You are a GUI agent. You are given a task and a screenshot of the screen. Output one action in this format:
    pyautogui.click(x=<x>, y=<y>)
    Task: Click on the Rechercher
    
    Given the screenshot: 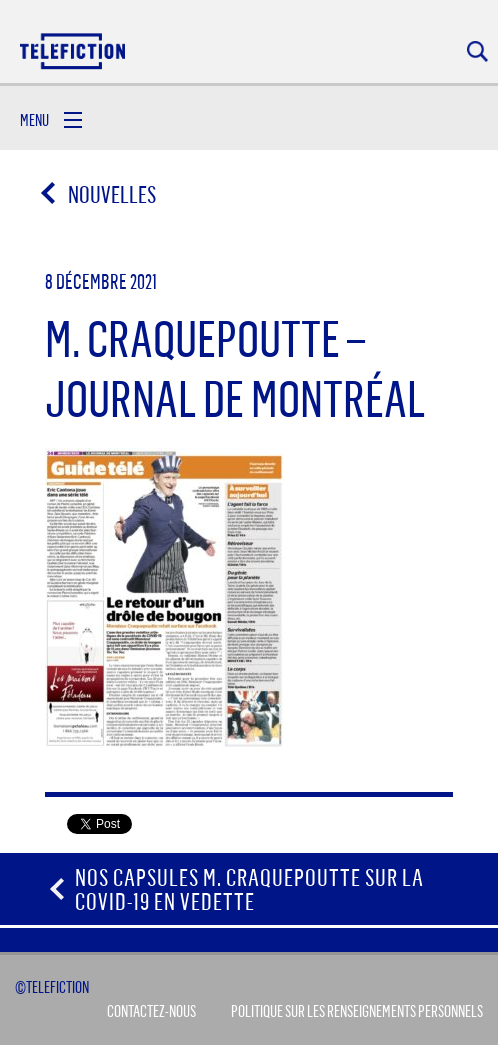 What is the action you would take?
    pyautogui.click(x=477, y=51)
    